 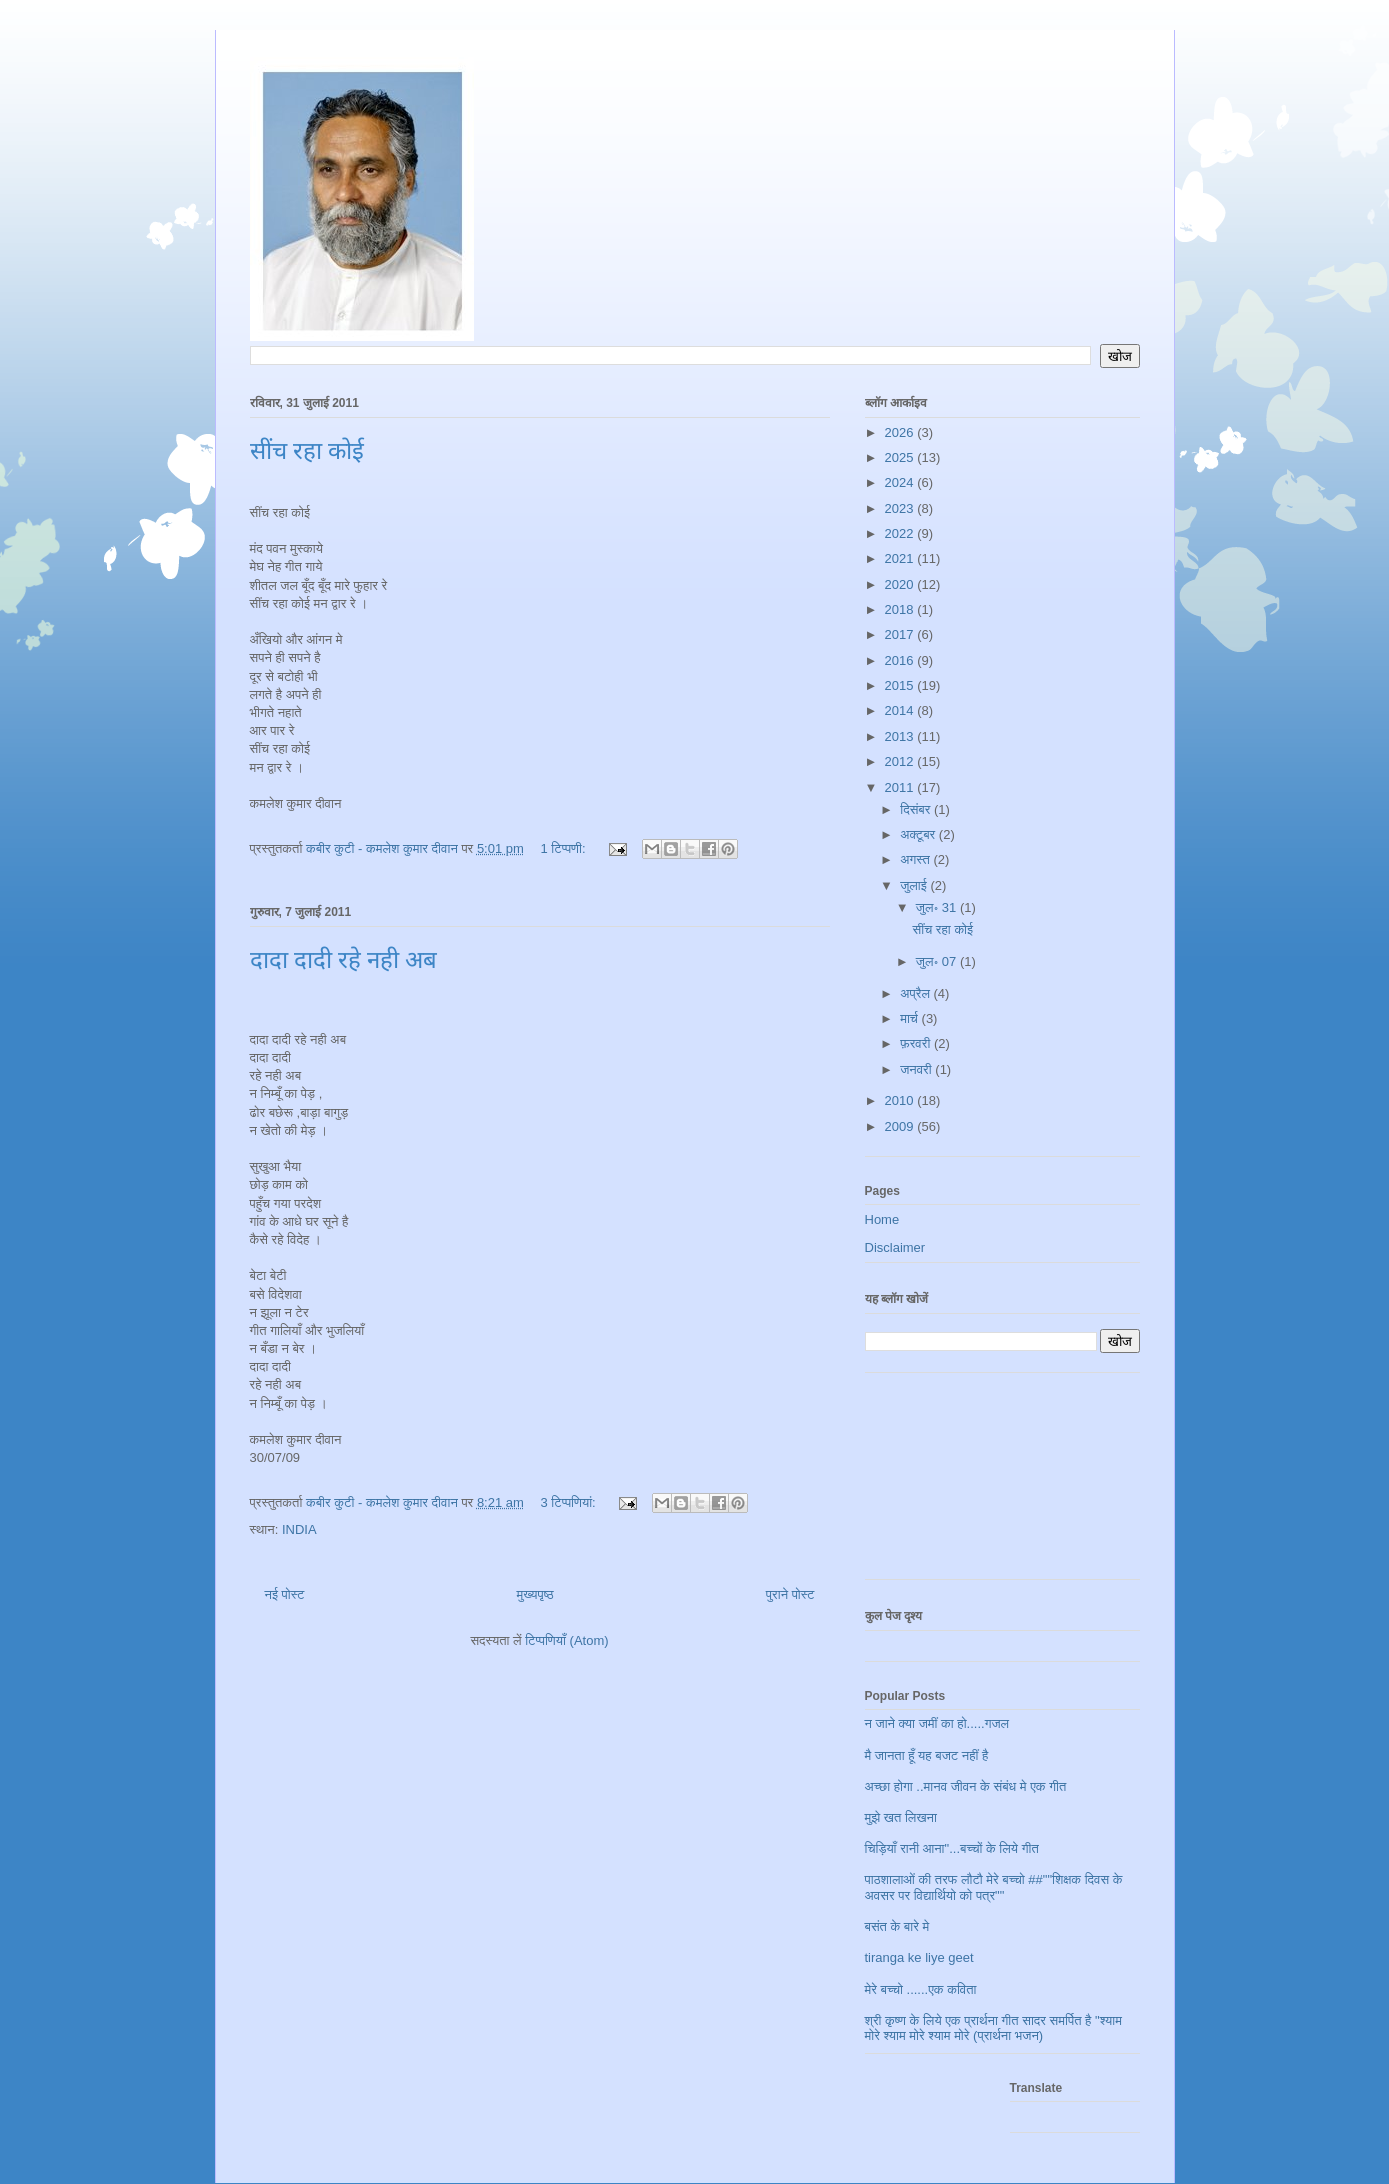 I want to click on नई पोस्ट, so click(x=285, y=1594).